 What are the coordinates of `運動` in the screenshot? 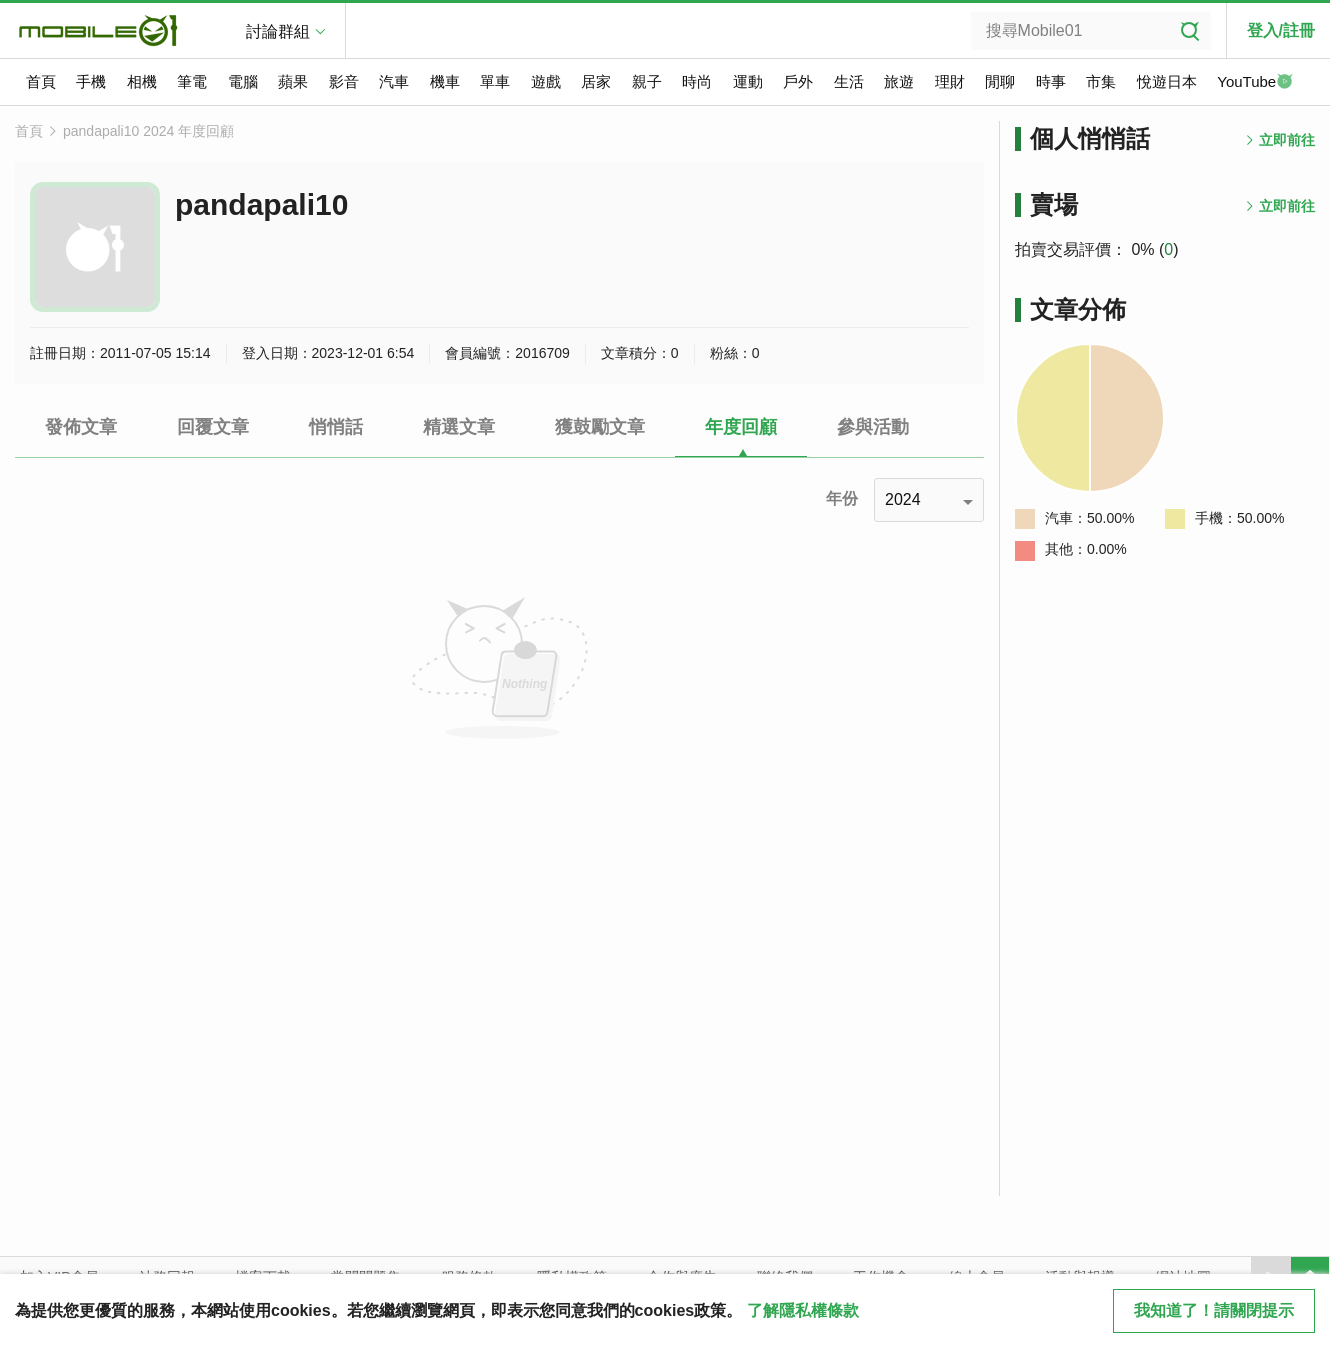 It's located at (748, 81).